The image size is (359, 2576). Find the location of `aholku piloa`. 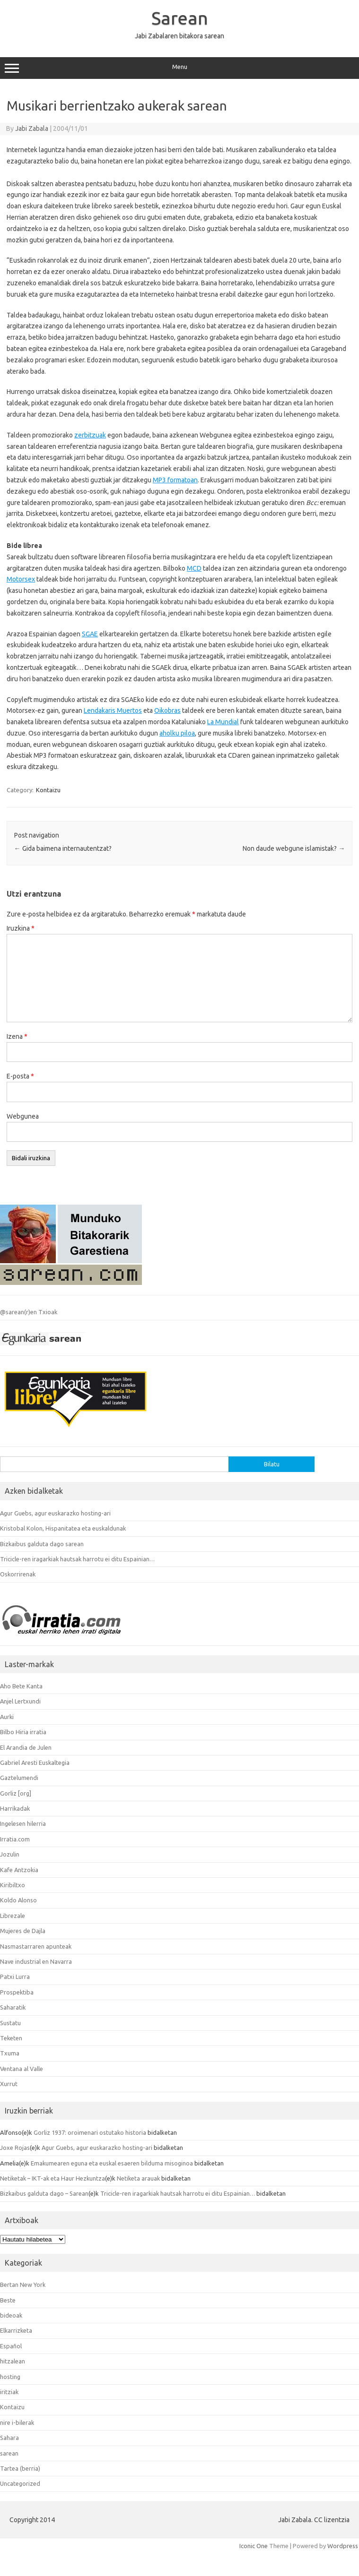

aholku piloa is located at coordinates (177, 733).